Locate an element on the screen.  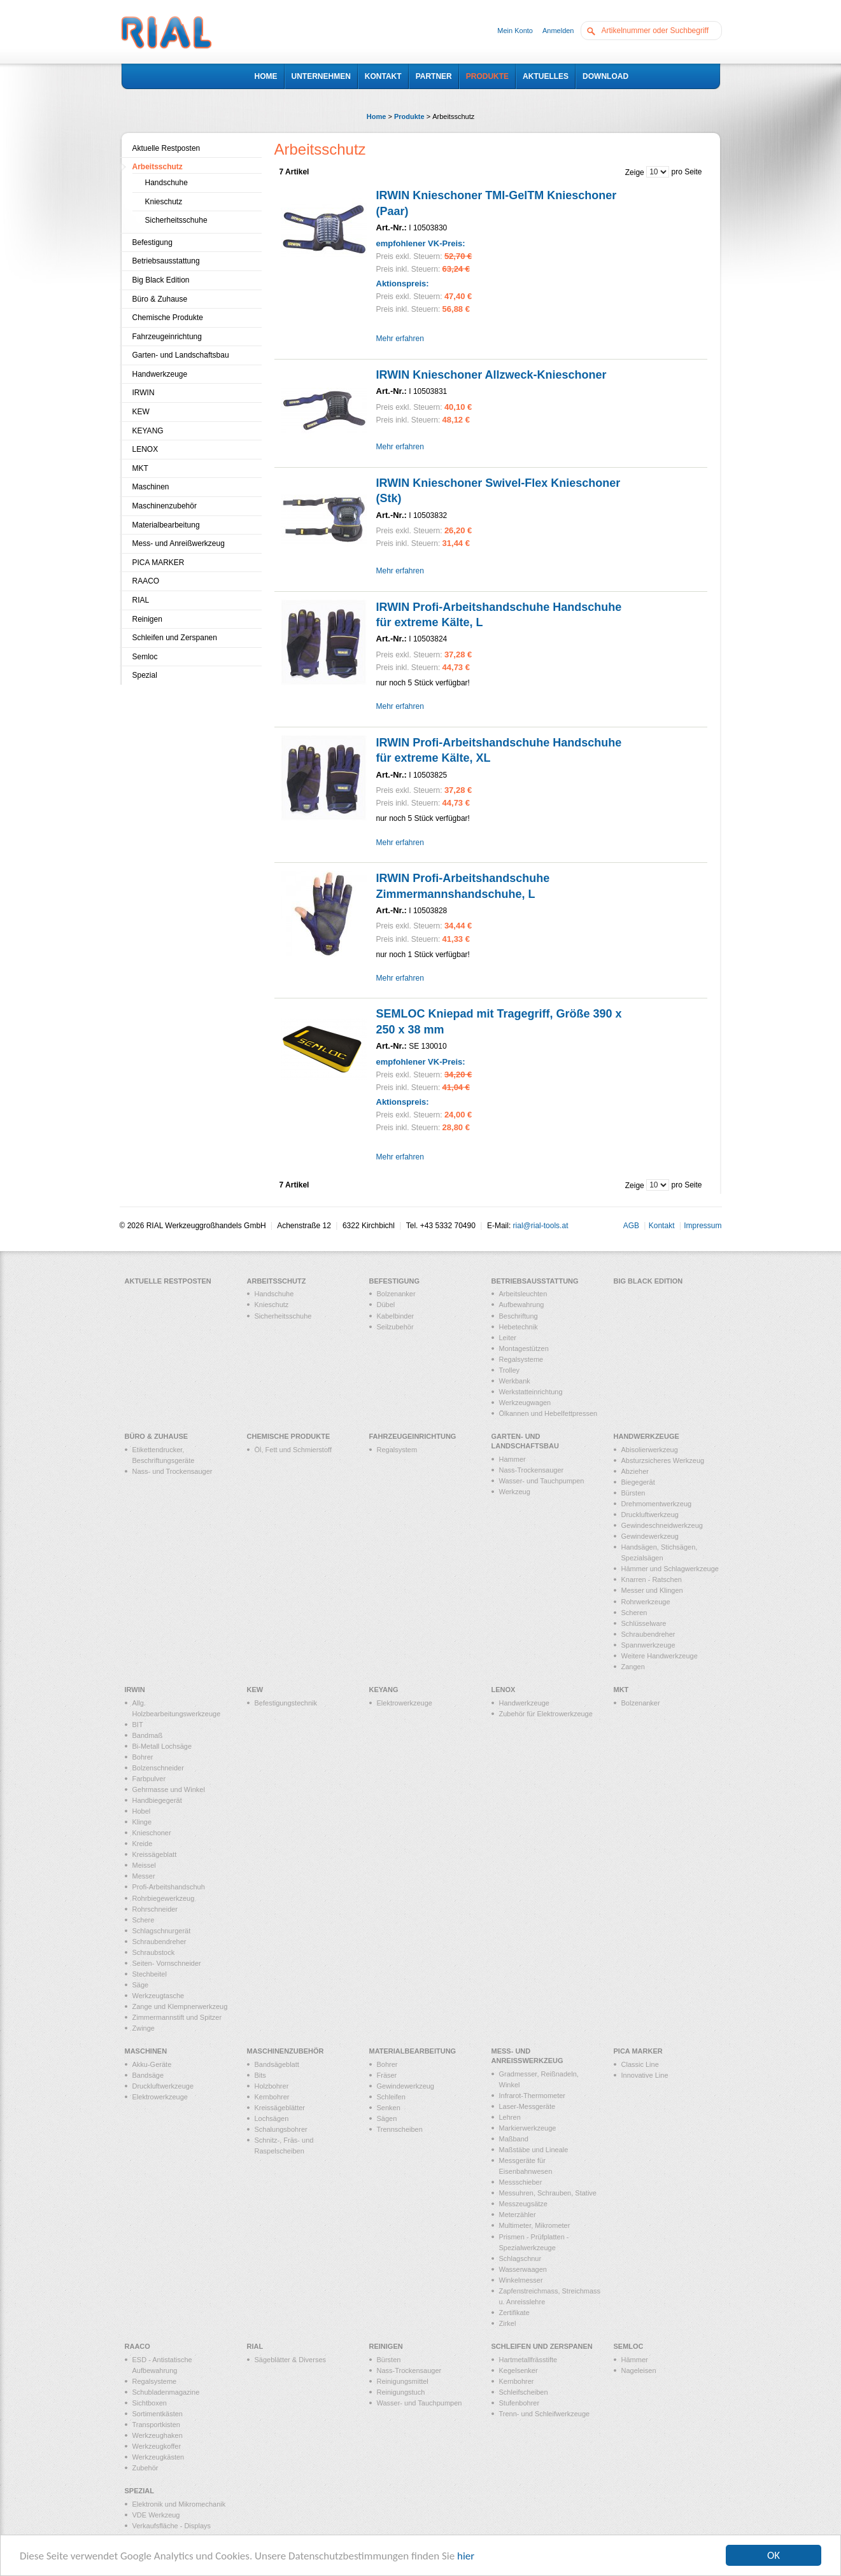
IRWIN Knieschoner Allzweck-Knieschoner is located at coordinates (491, 374).